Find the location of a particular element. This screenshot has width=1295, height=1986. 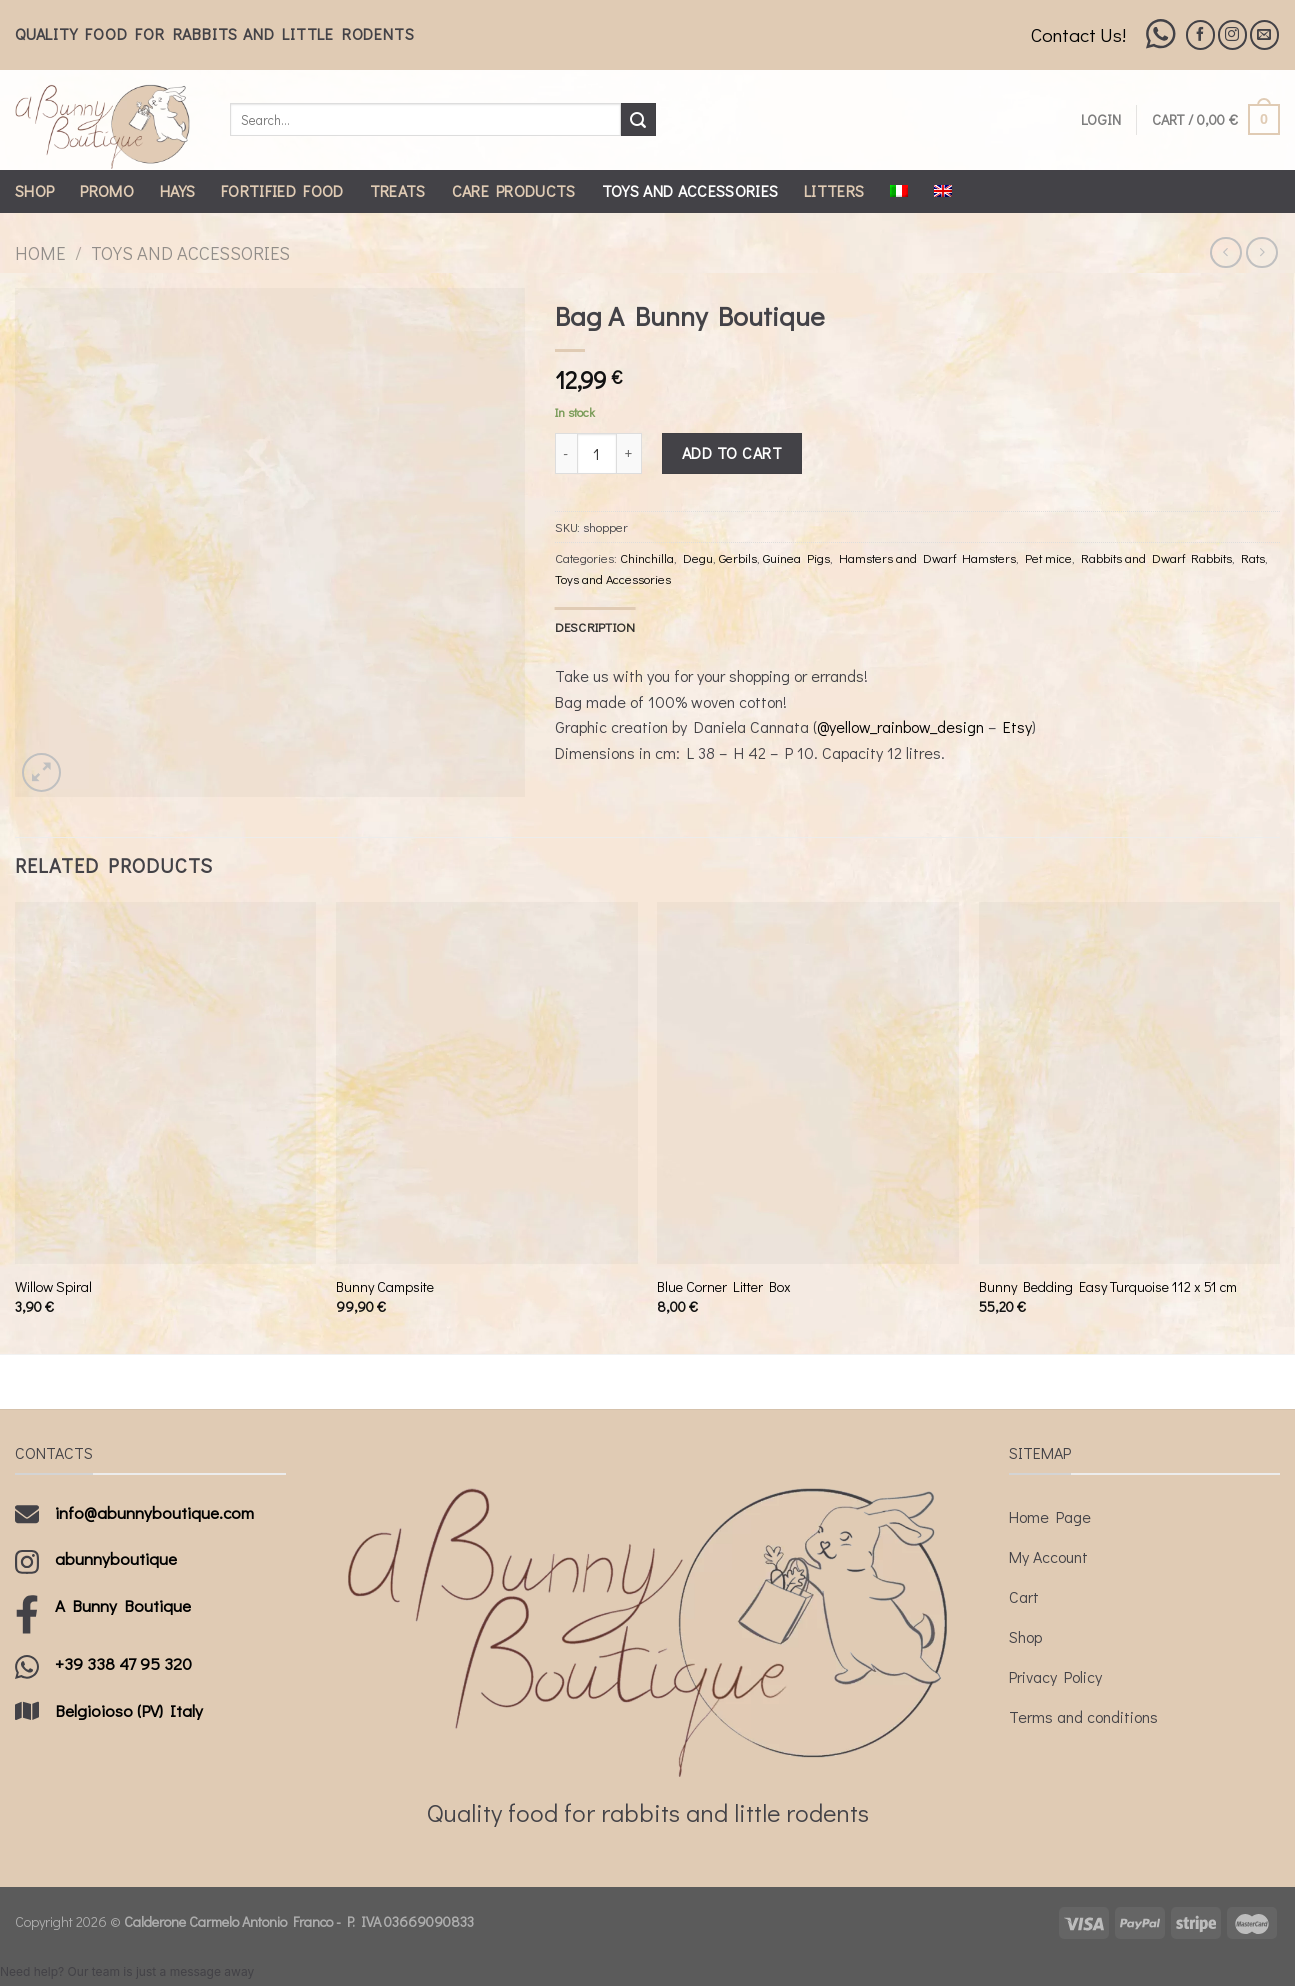

Promo is located at coordinates (107, 190).